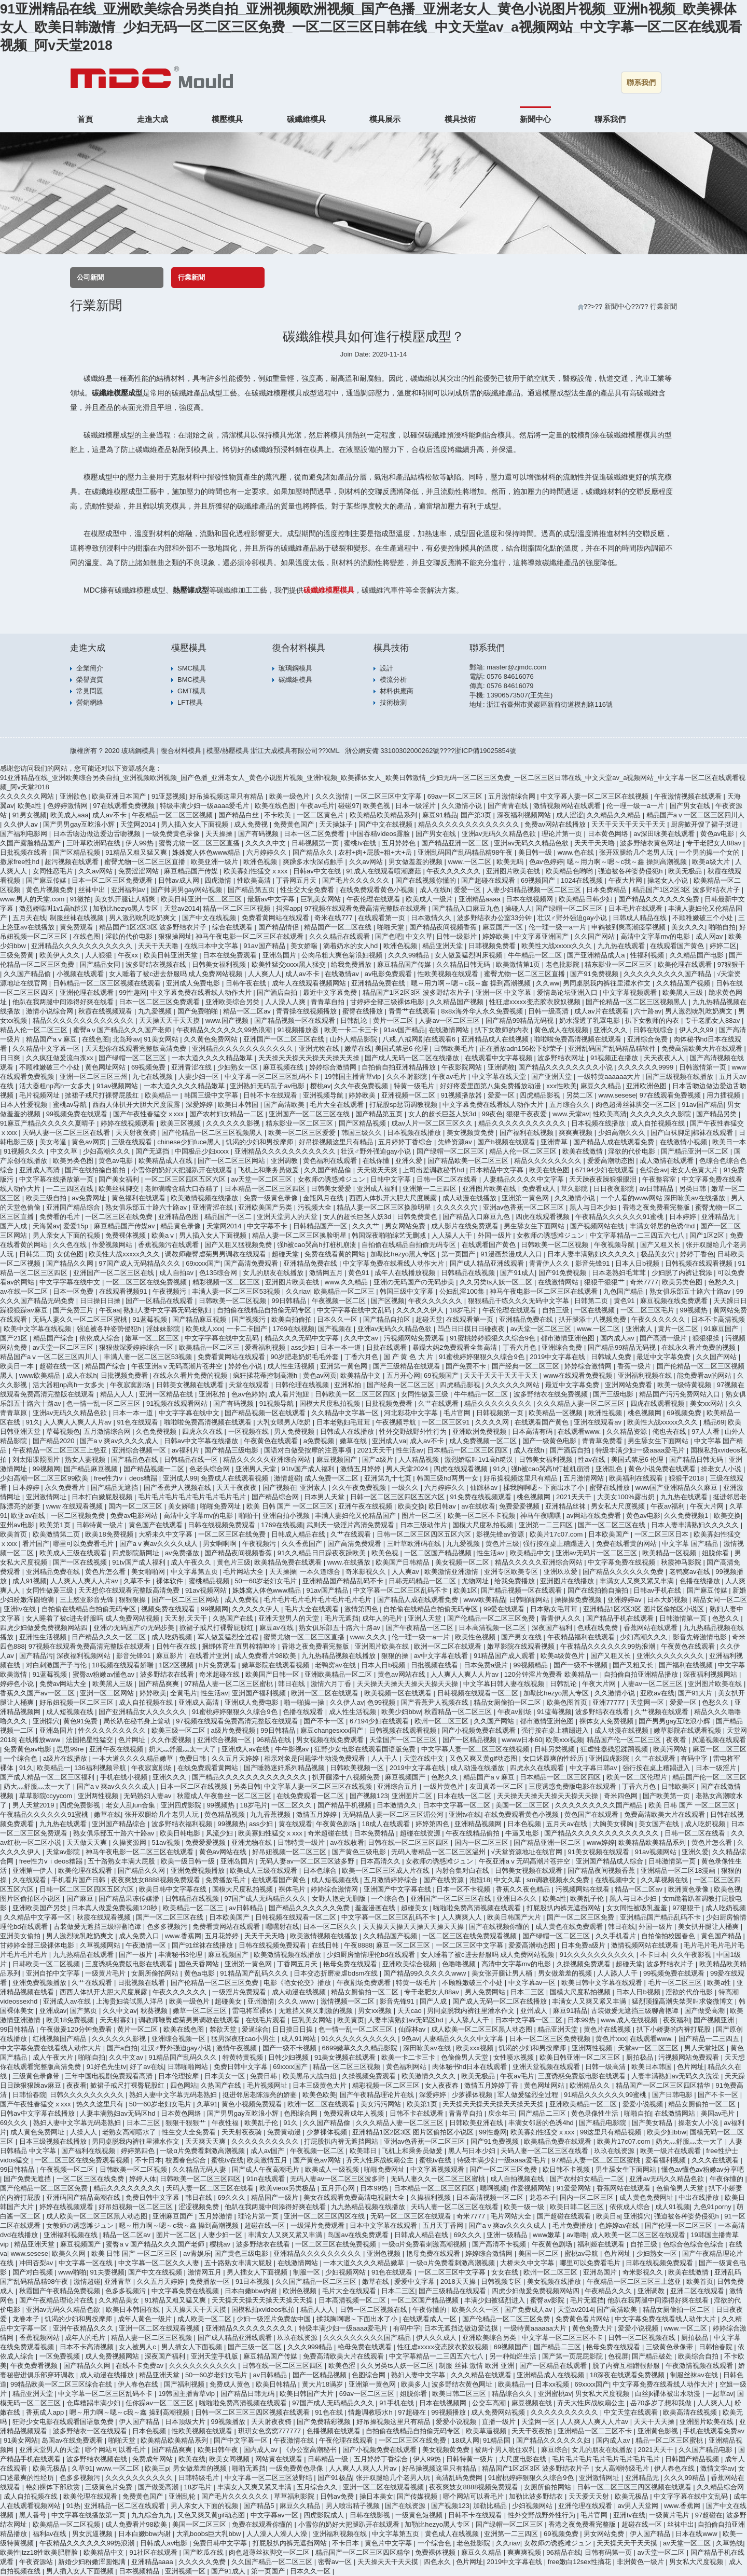  What do you see at coordinates (577, 852) in the screenshot?
I see `www.色在线` at bounding box center [577, 852].